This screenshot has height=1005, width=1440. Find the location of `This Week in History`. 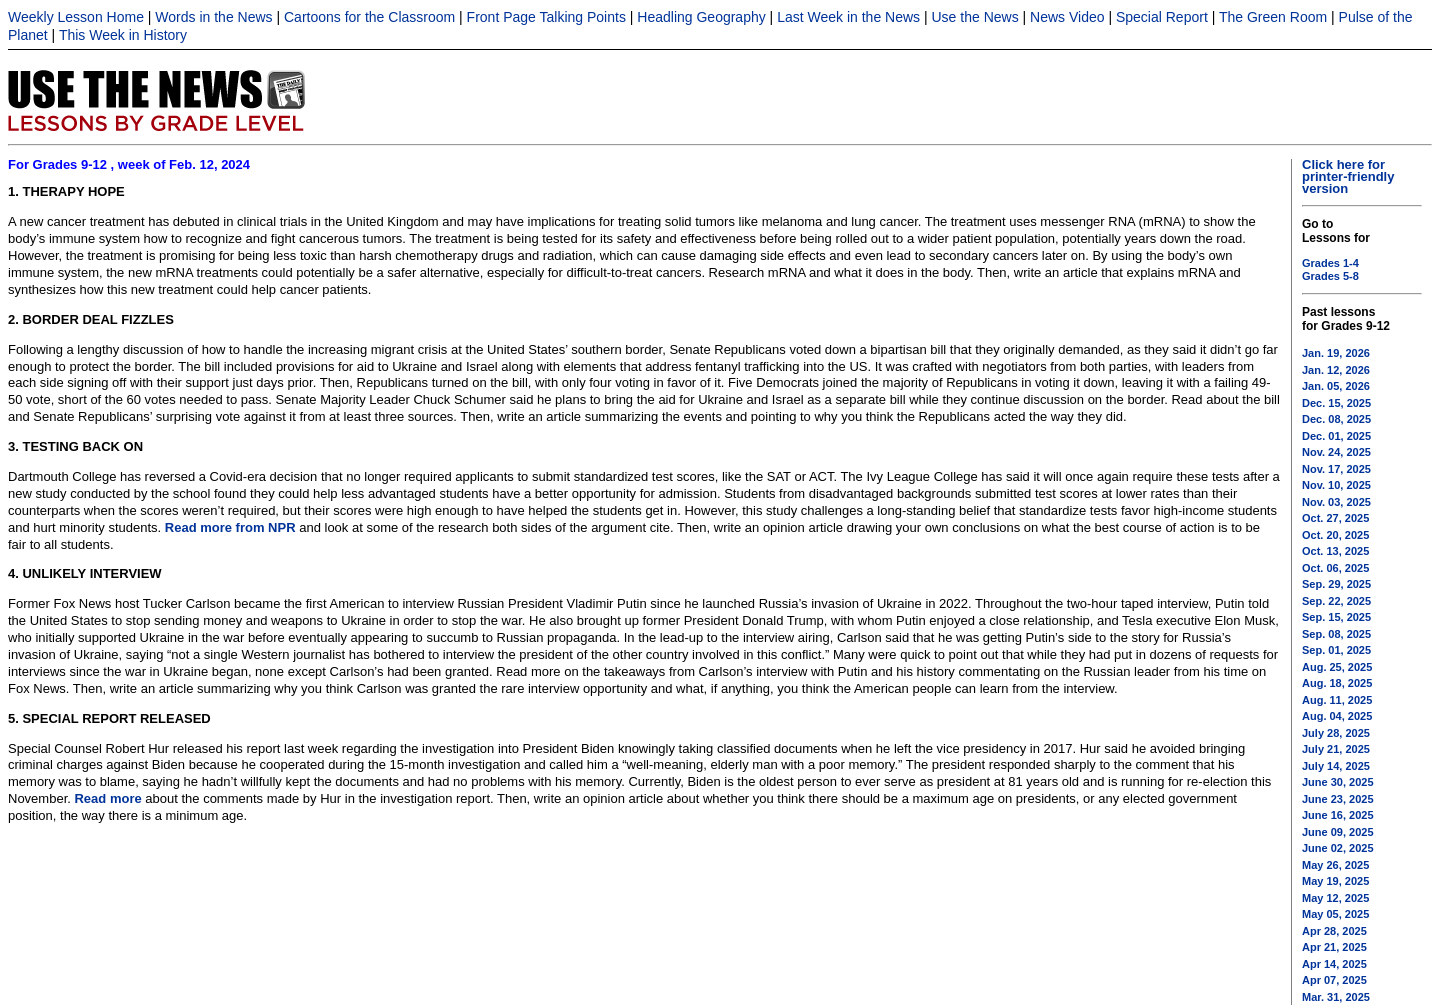

This Week in History is located at coordinates (123, 35).